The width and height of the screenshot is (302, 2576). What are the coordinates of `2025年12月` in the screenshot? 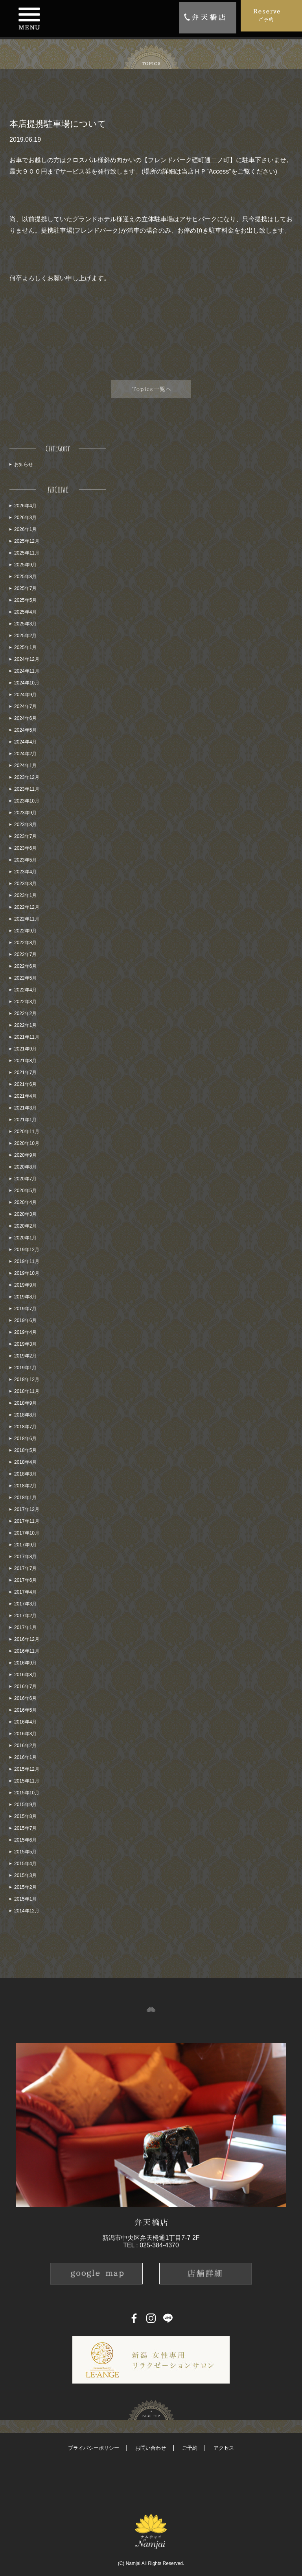 It's located at (26, 541).